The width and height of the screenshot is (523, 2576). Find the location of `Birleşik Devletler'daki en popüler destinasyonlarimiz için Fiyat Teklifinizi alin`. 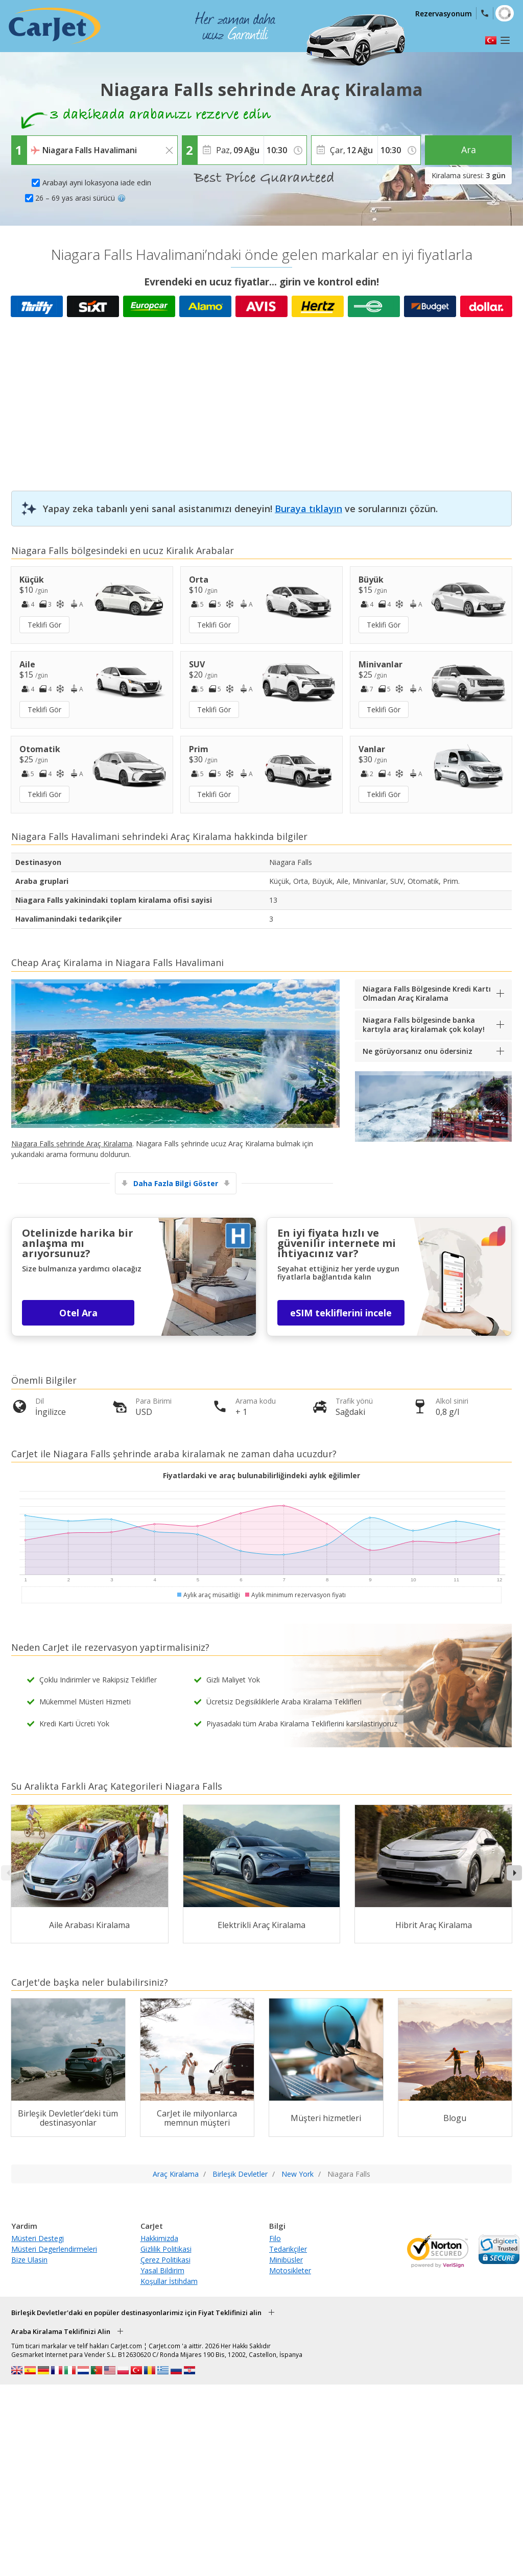

Birleşik Devletler'daki en popüler destinasyonlarimiz için Fiyat Teklifinizi alin is located at coordinates (136, 2312).